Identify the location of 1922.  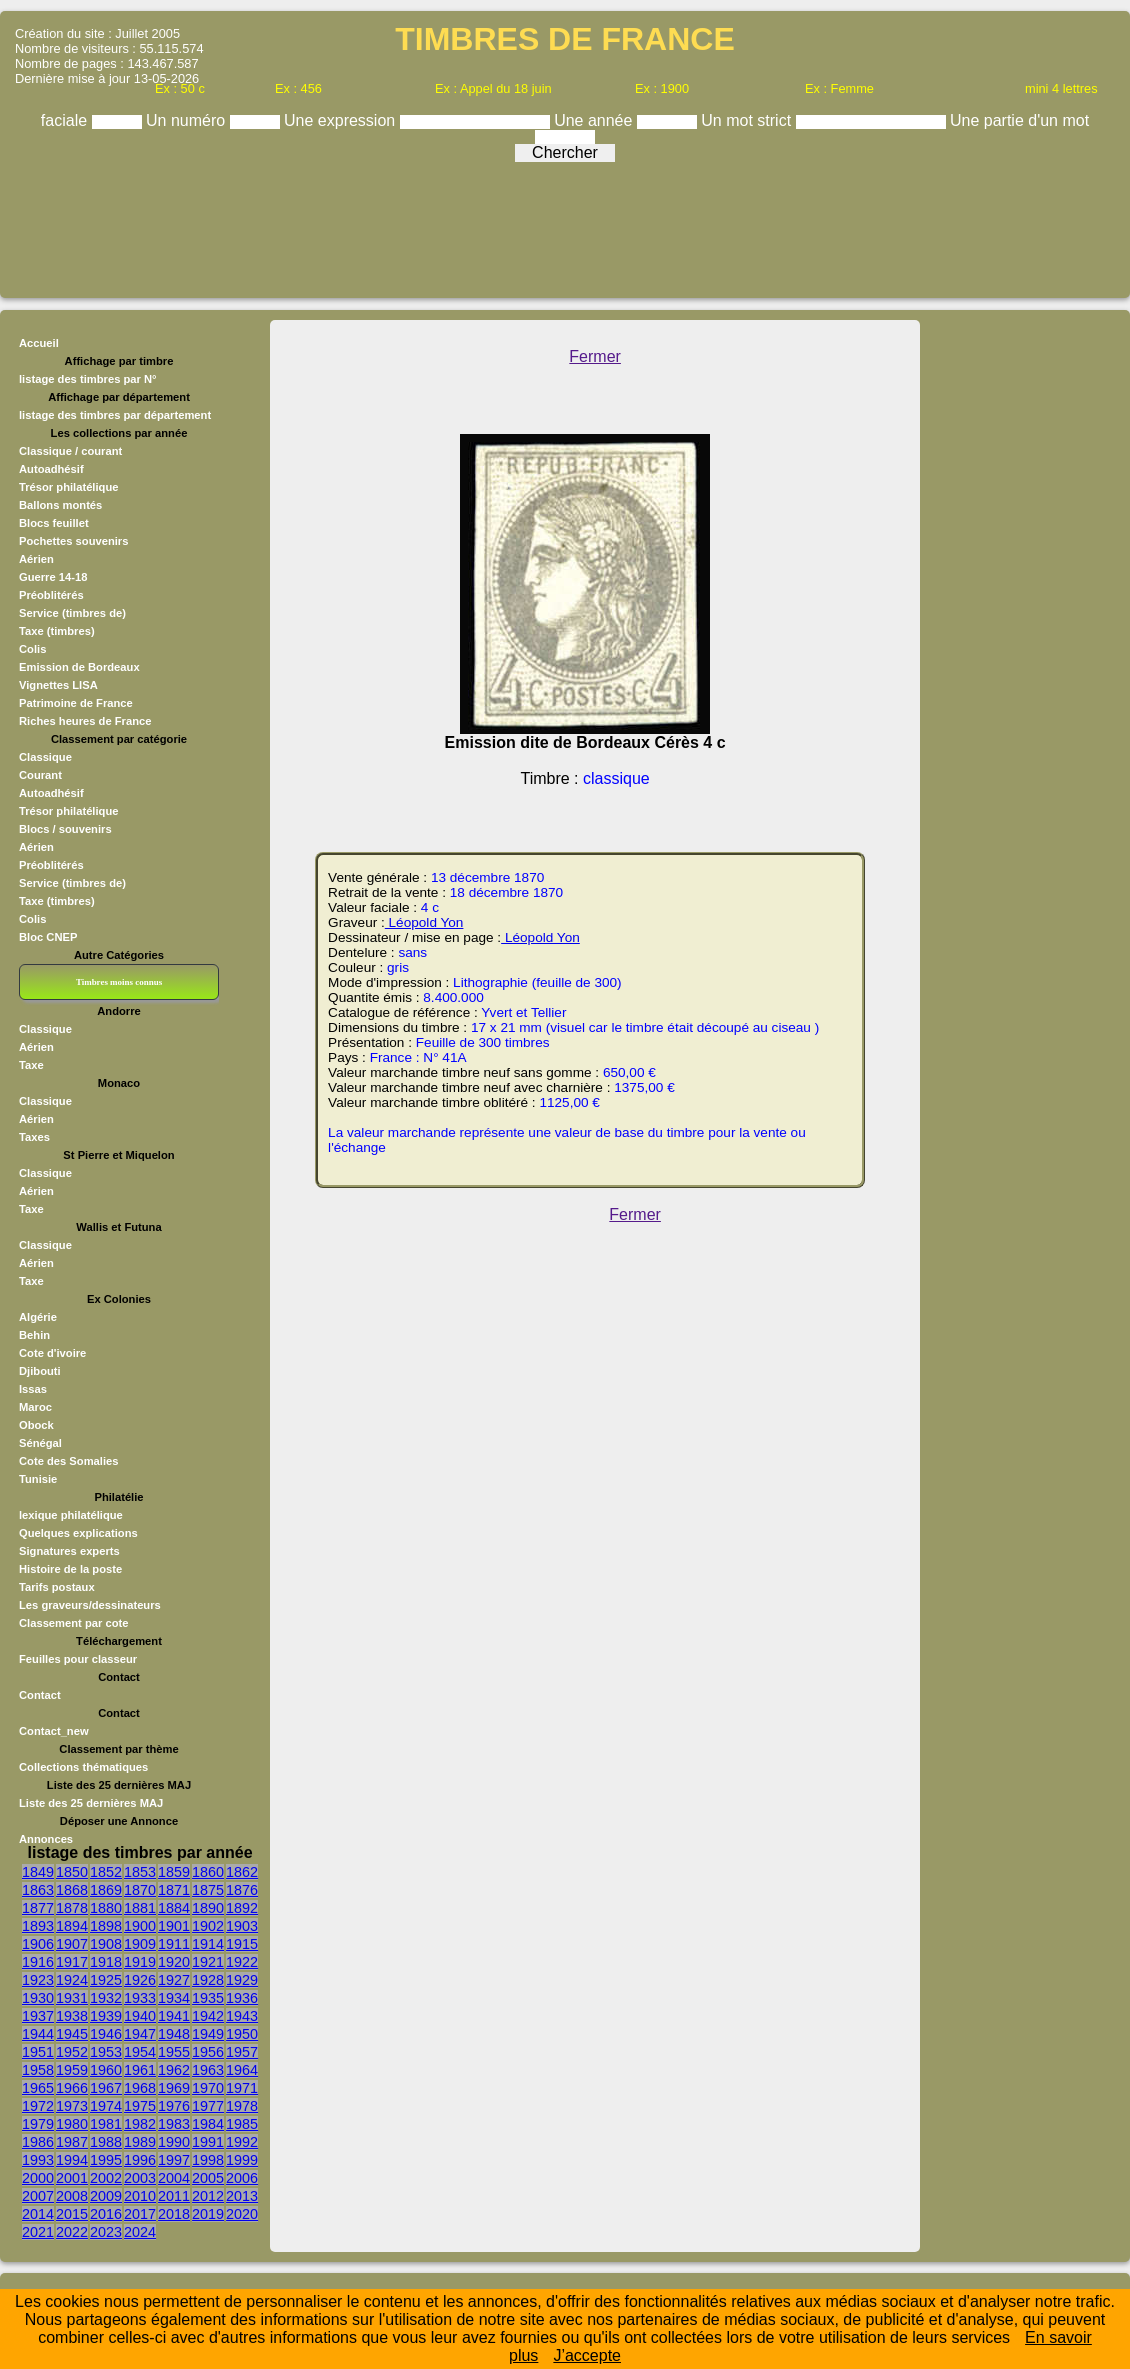
(242, 1962).